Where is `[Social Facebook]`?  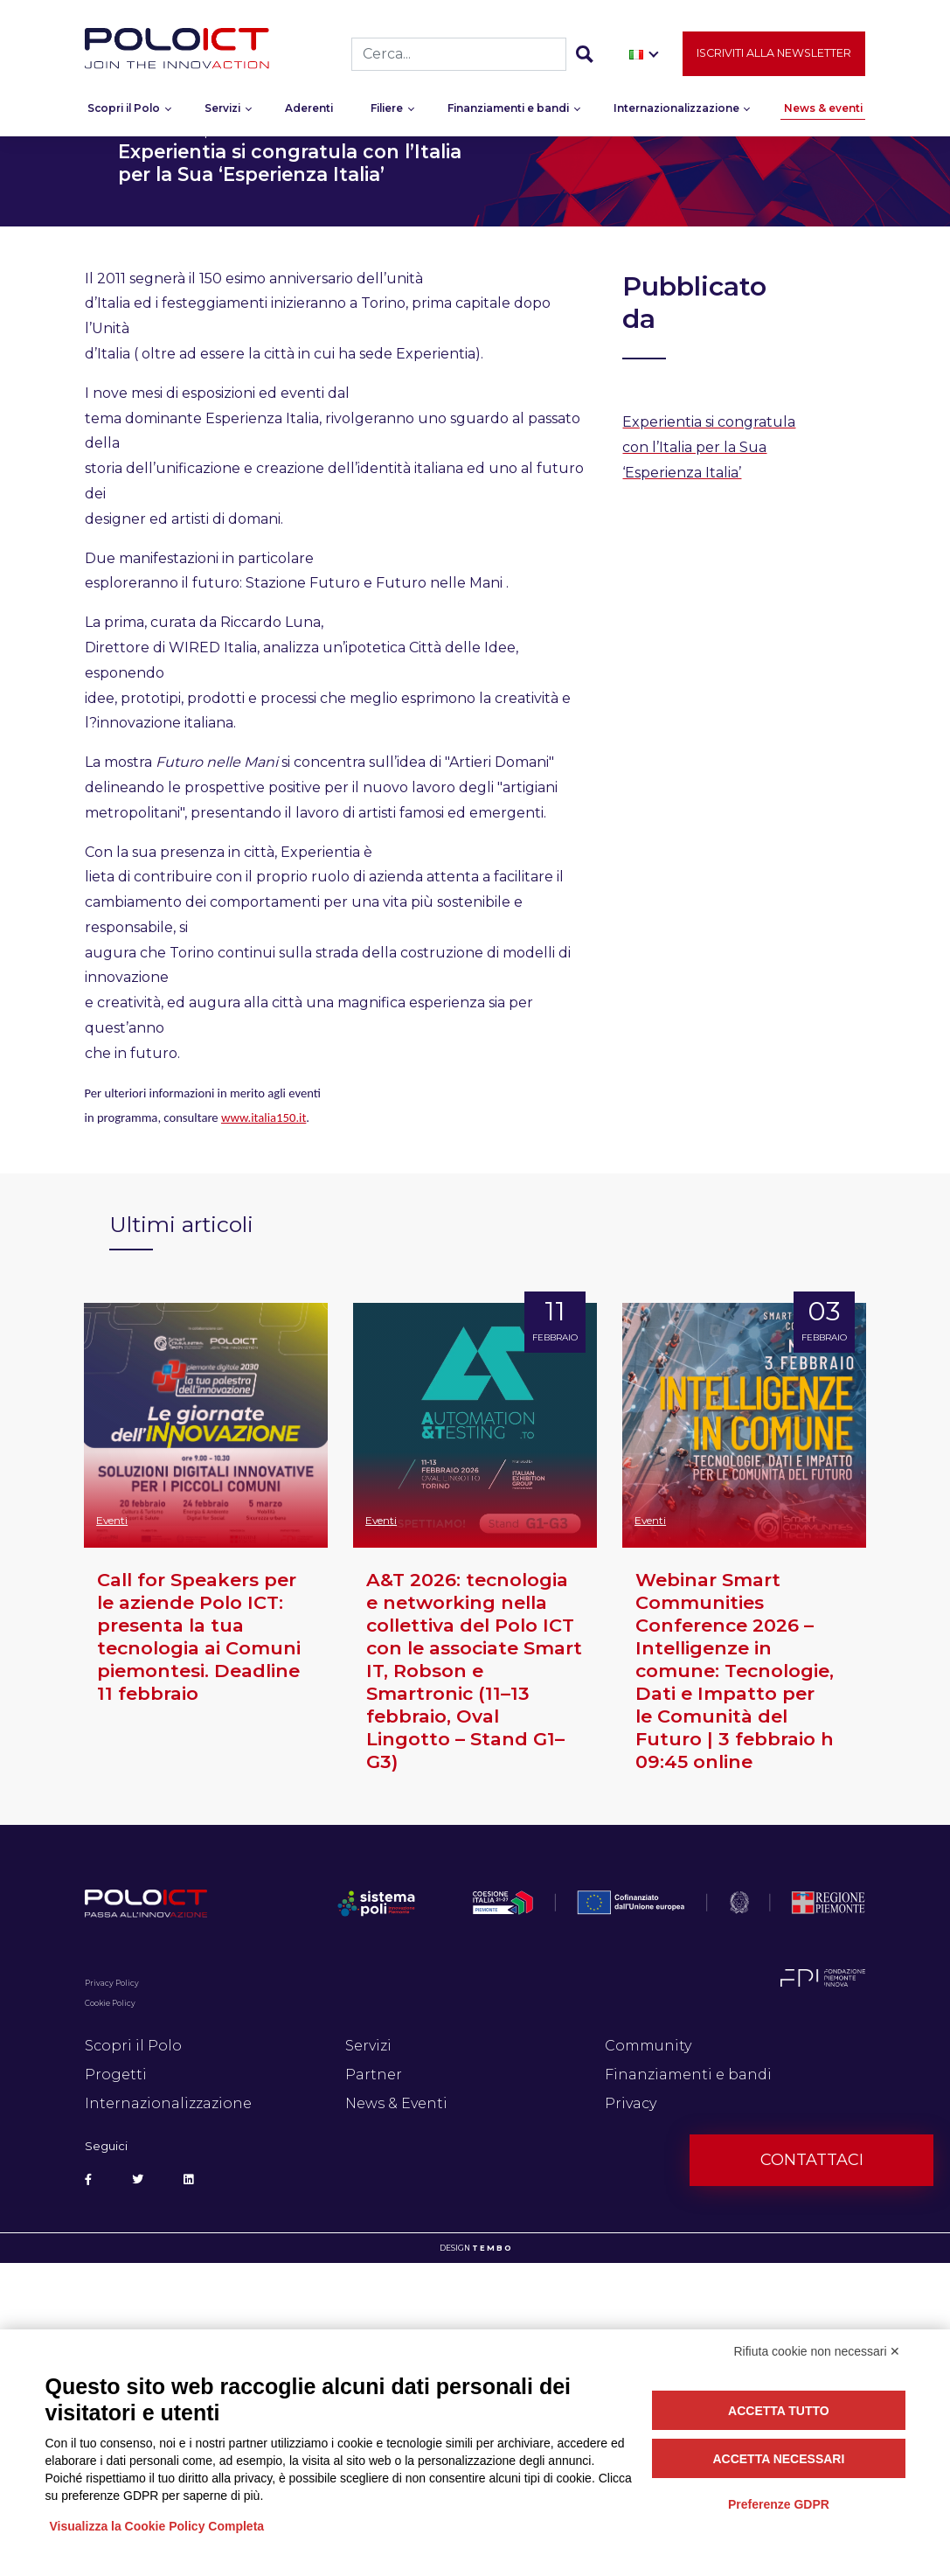 [Social Facebook] is located at coordinates (88, 2180).